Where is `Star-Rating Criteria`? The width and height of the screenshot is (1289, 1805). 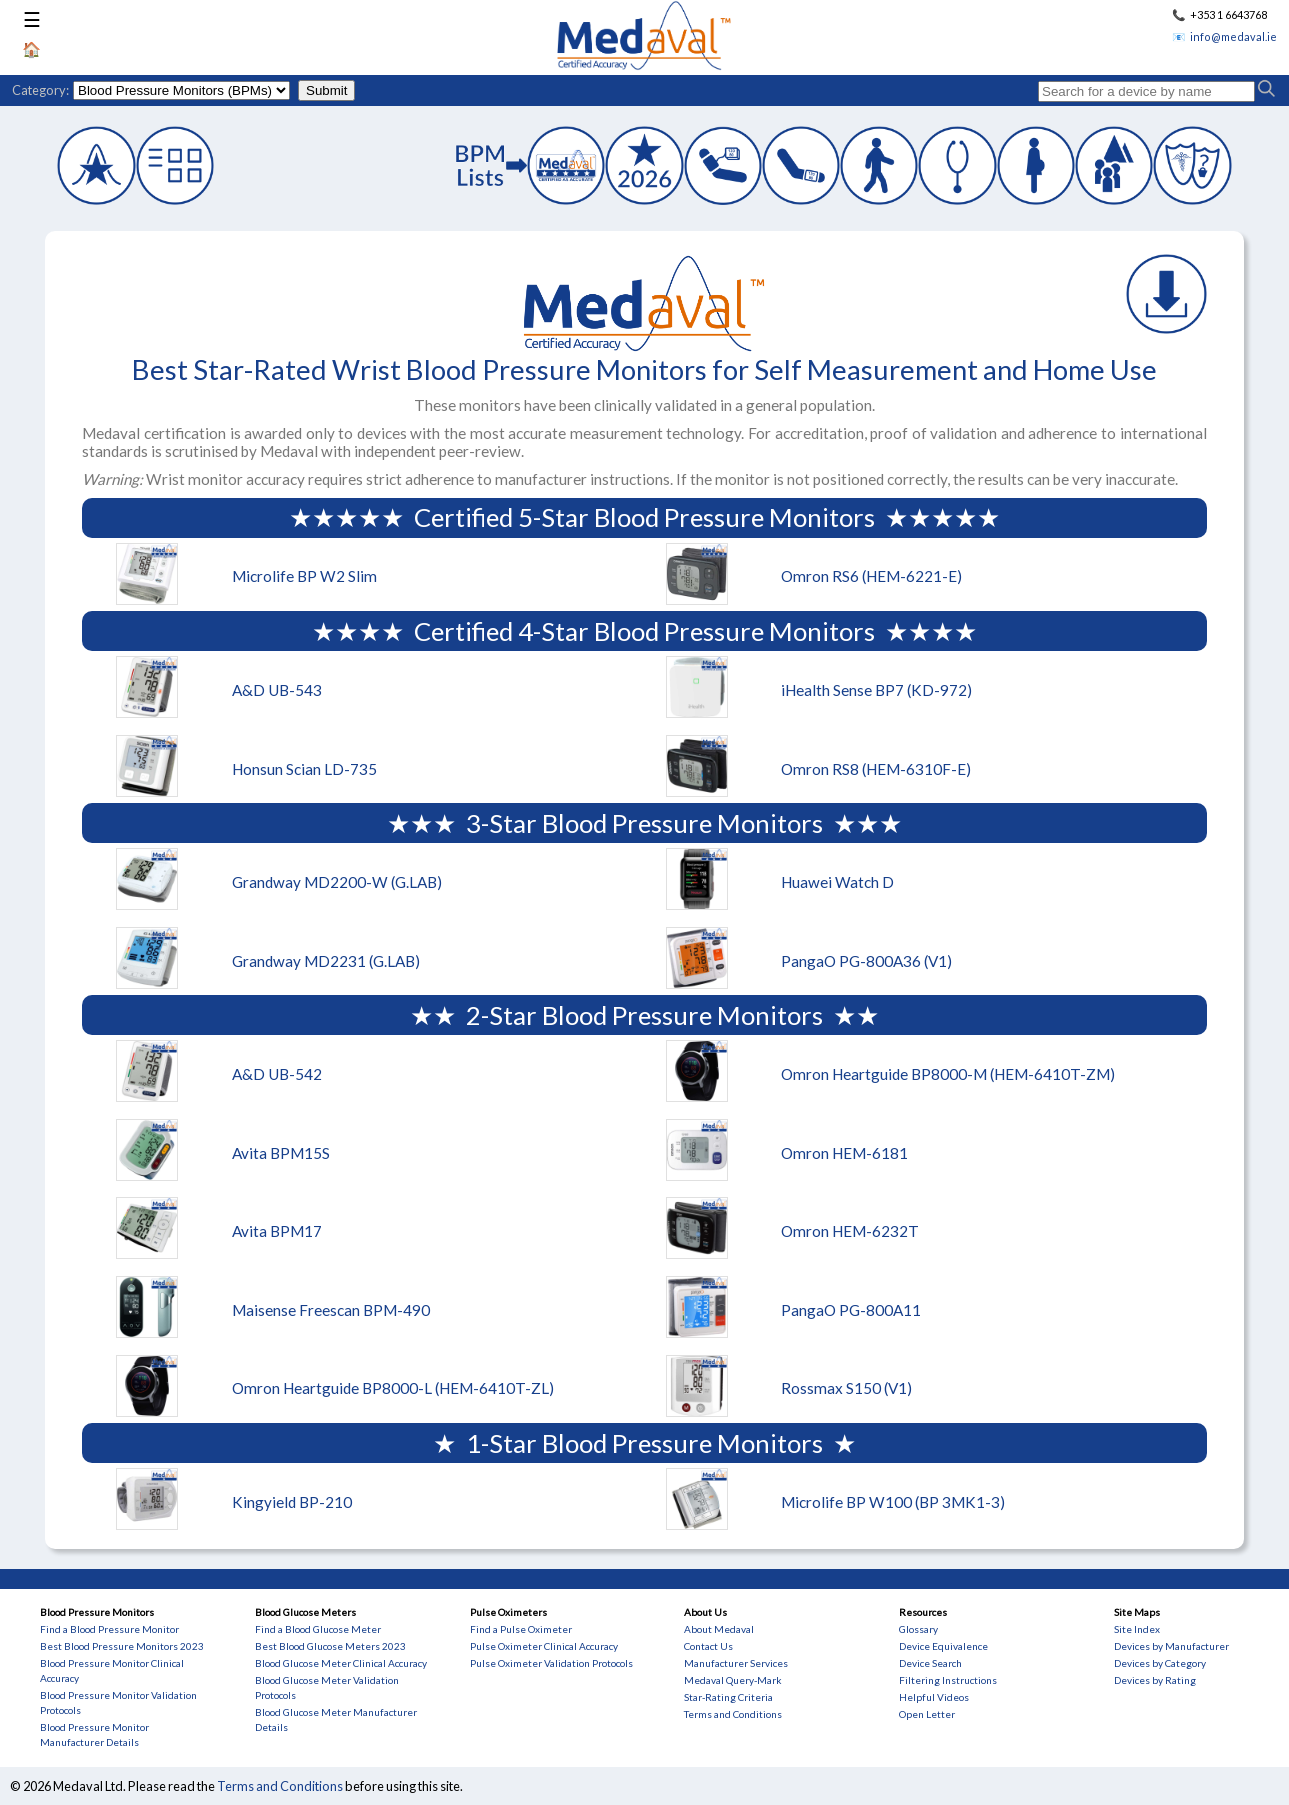
Star-Rating Criteria is located at coordinates (728, 1697).